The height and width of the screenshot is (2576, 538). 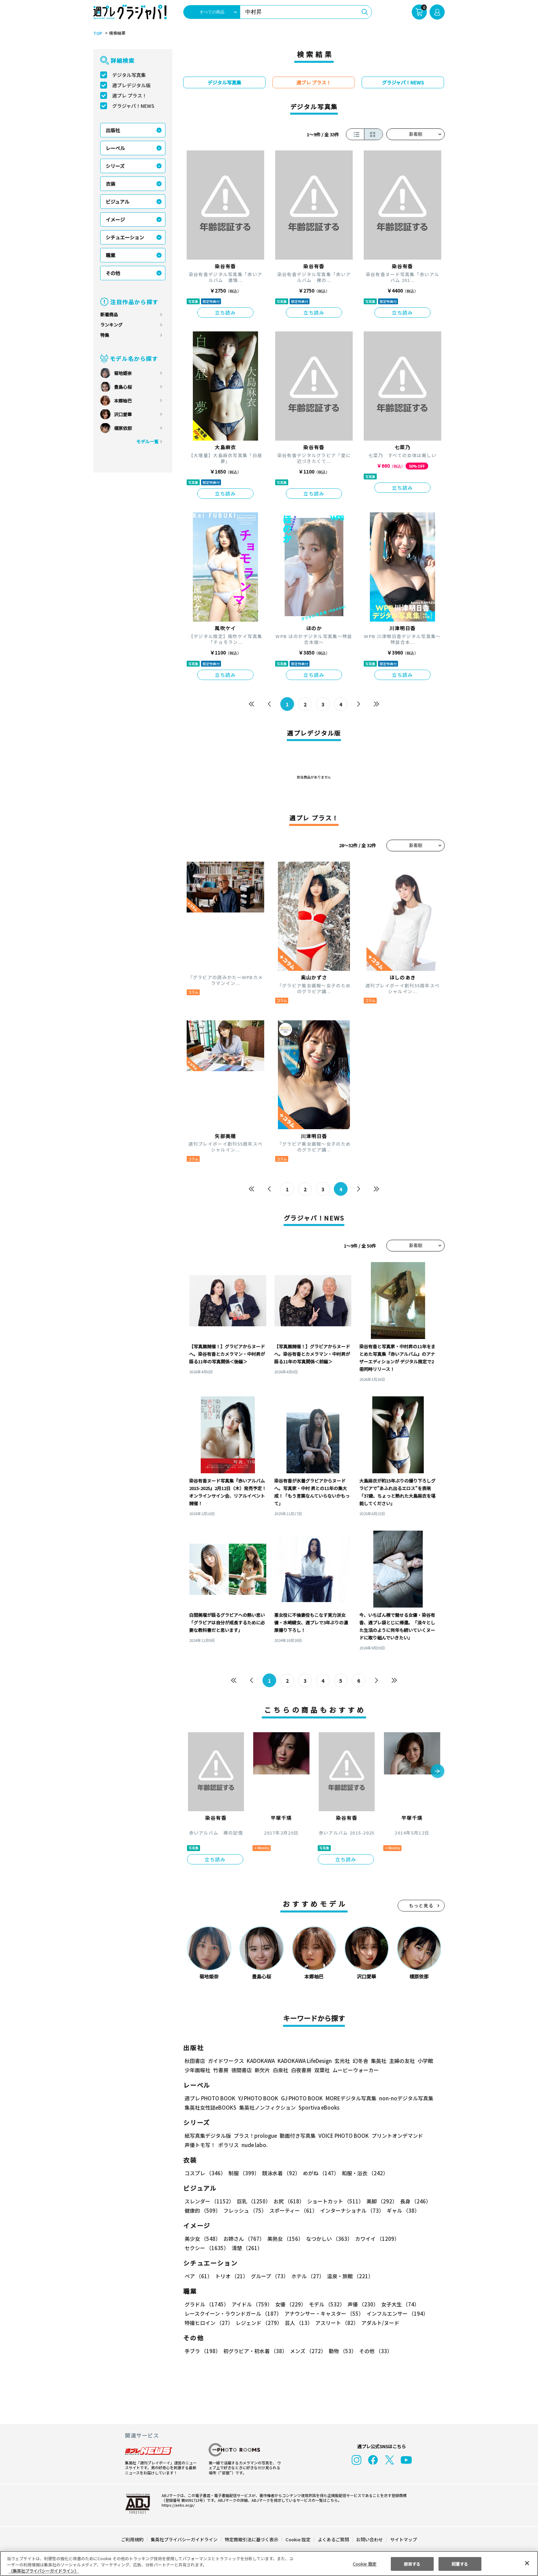 What do you see at coordinates (110, 183) in the screenshot?
I see `衣装` at bounding box center [110, 183].